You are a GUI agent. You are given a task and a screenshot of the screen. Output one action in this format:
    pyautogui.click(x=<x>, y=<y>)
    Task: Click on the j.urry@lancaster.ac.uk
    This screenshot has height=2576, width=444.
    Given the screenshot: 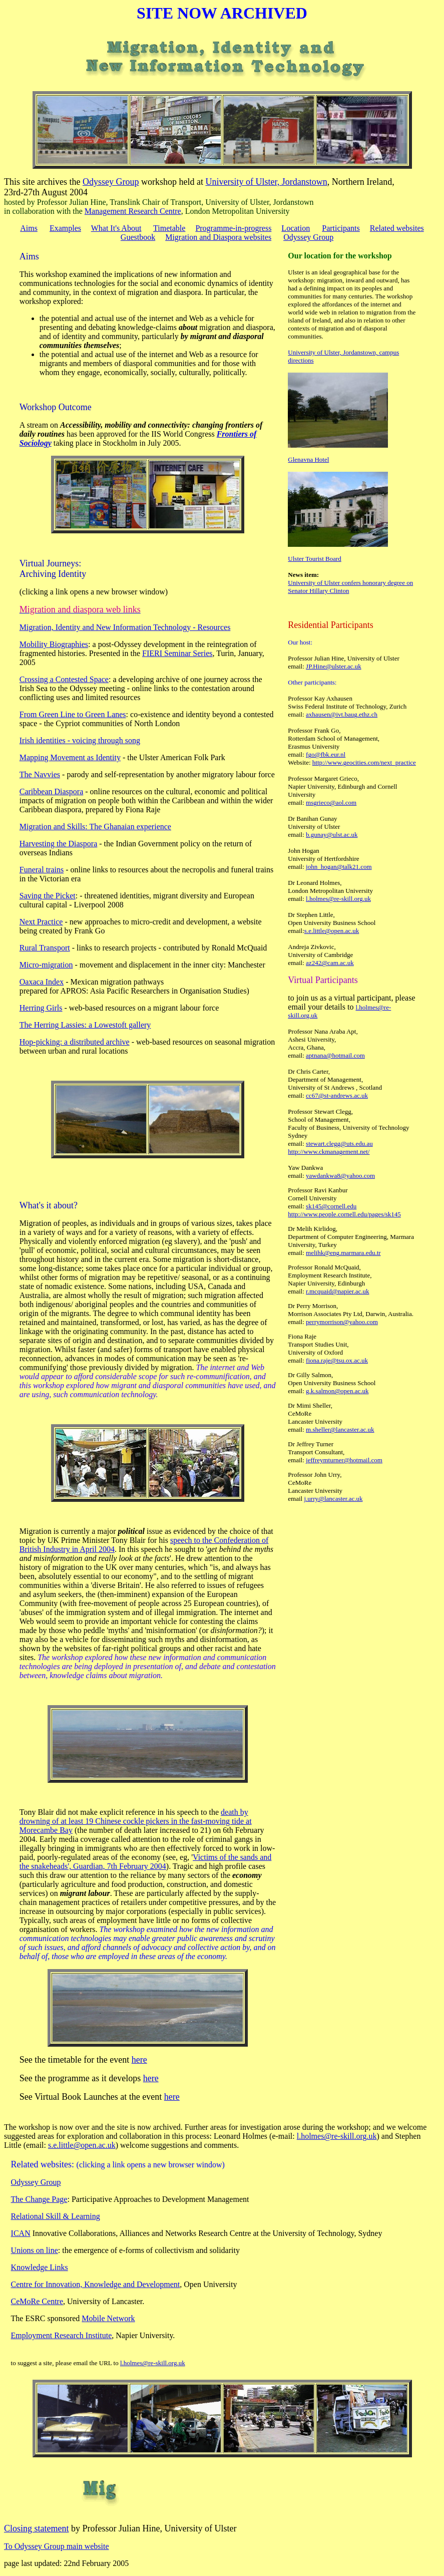 What is the action you would take?
    pyautogui.click(x=333, y=1498)
    